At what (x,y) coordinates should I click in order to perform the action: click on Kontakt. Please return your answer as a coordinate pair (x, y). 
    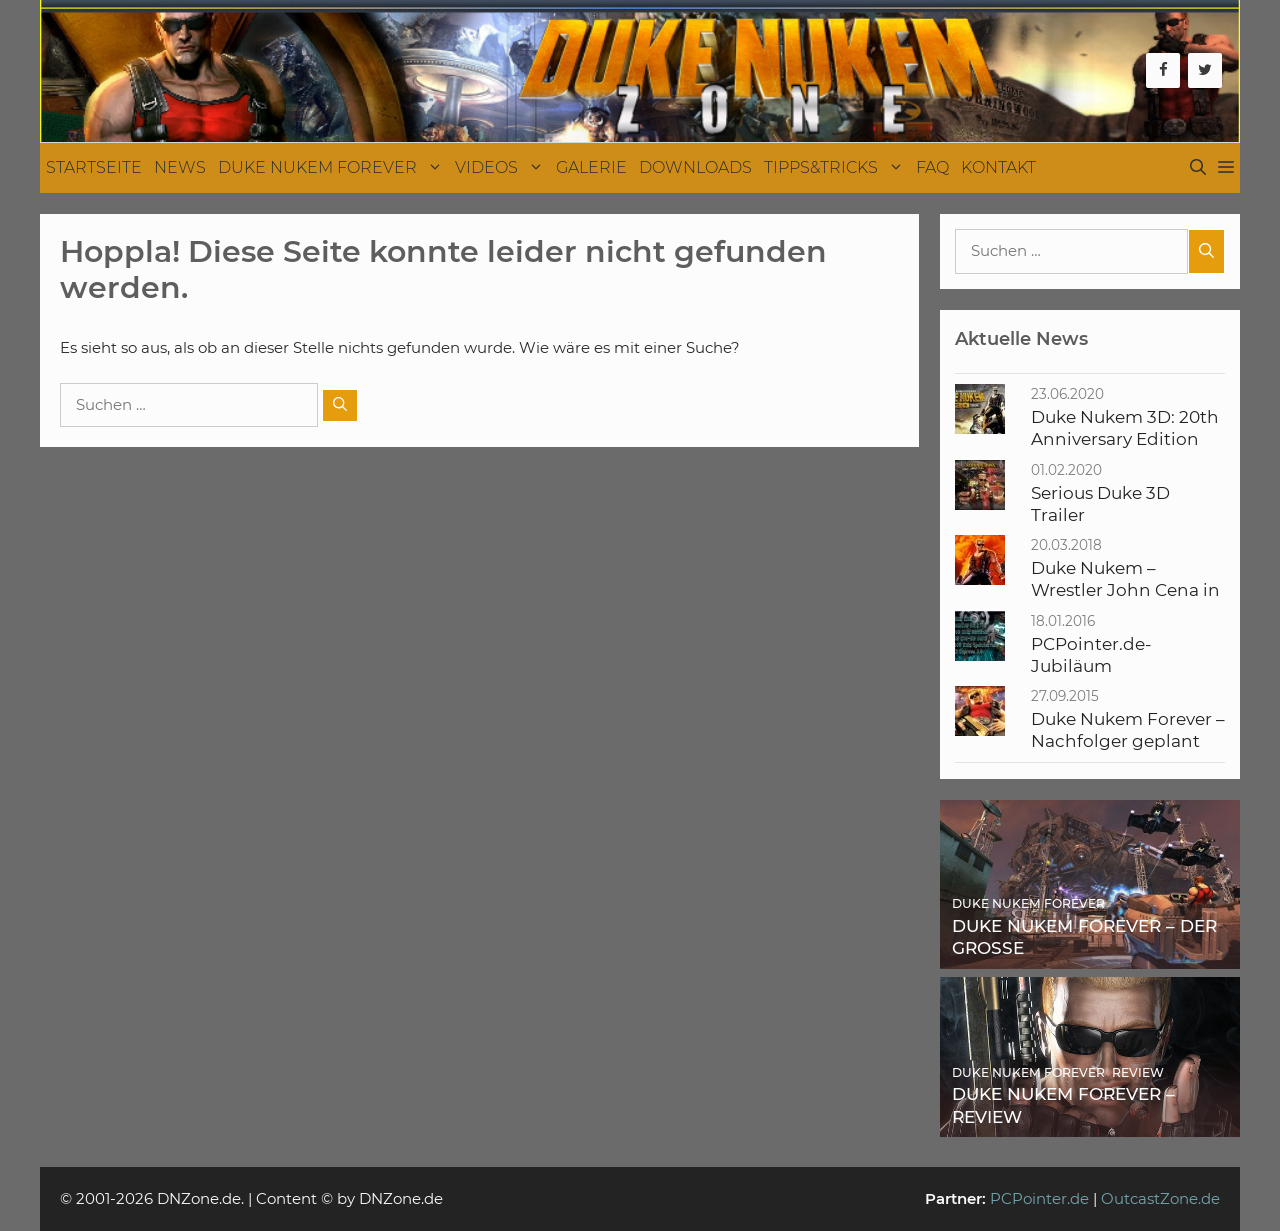
    Looking at the image, I should click on (998, 167).